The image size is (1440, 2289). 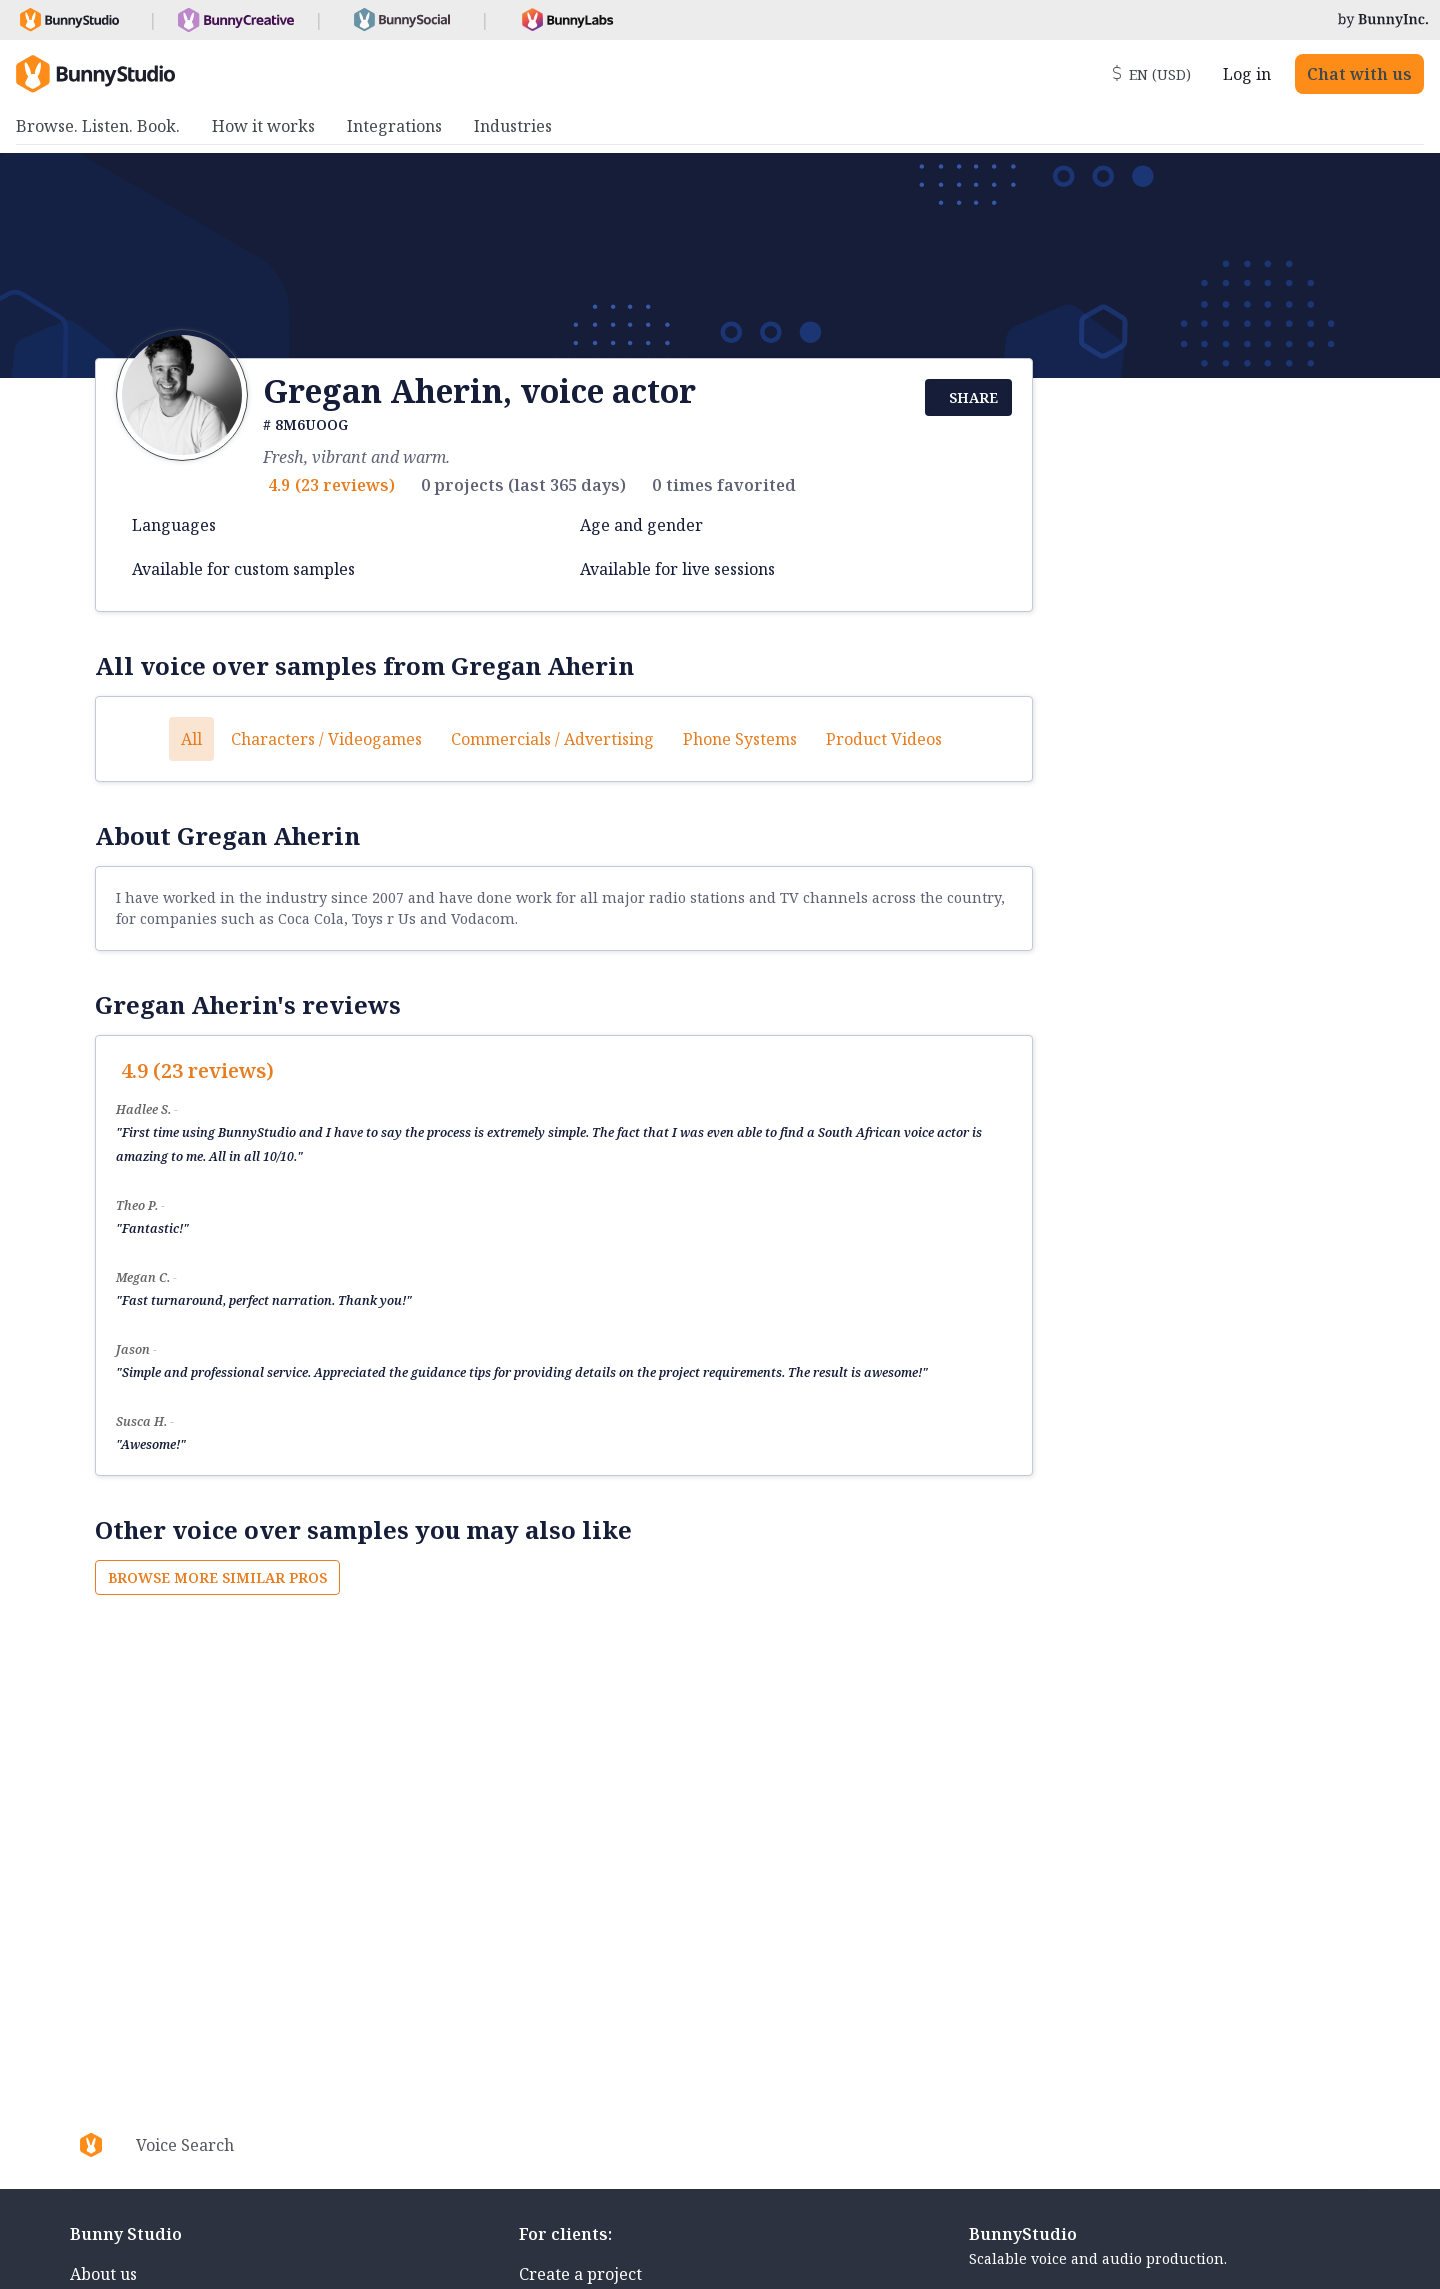 What do you see at coordinates (263, 126) in the screenshot?
I see `How it works [menuitem]` at bounding box center [263, 126].